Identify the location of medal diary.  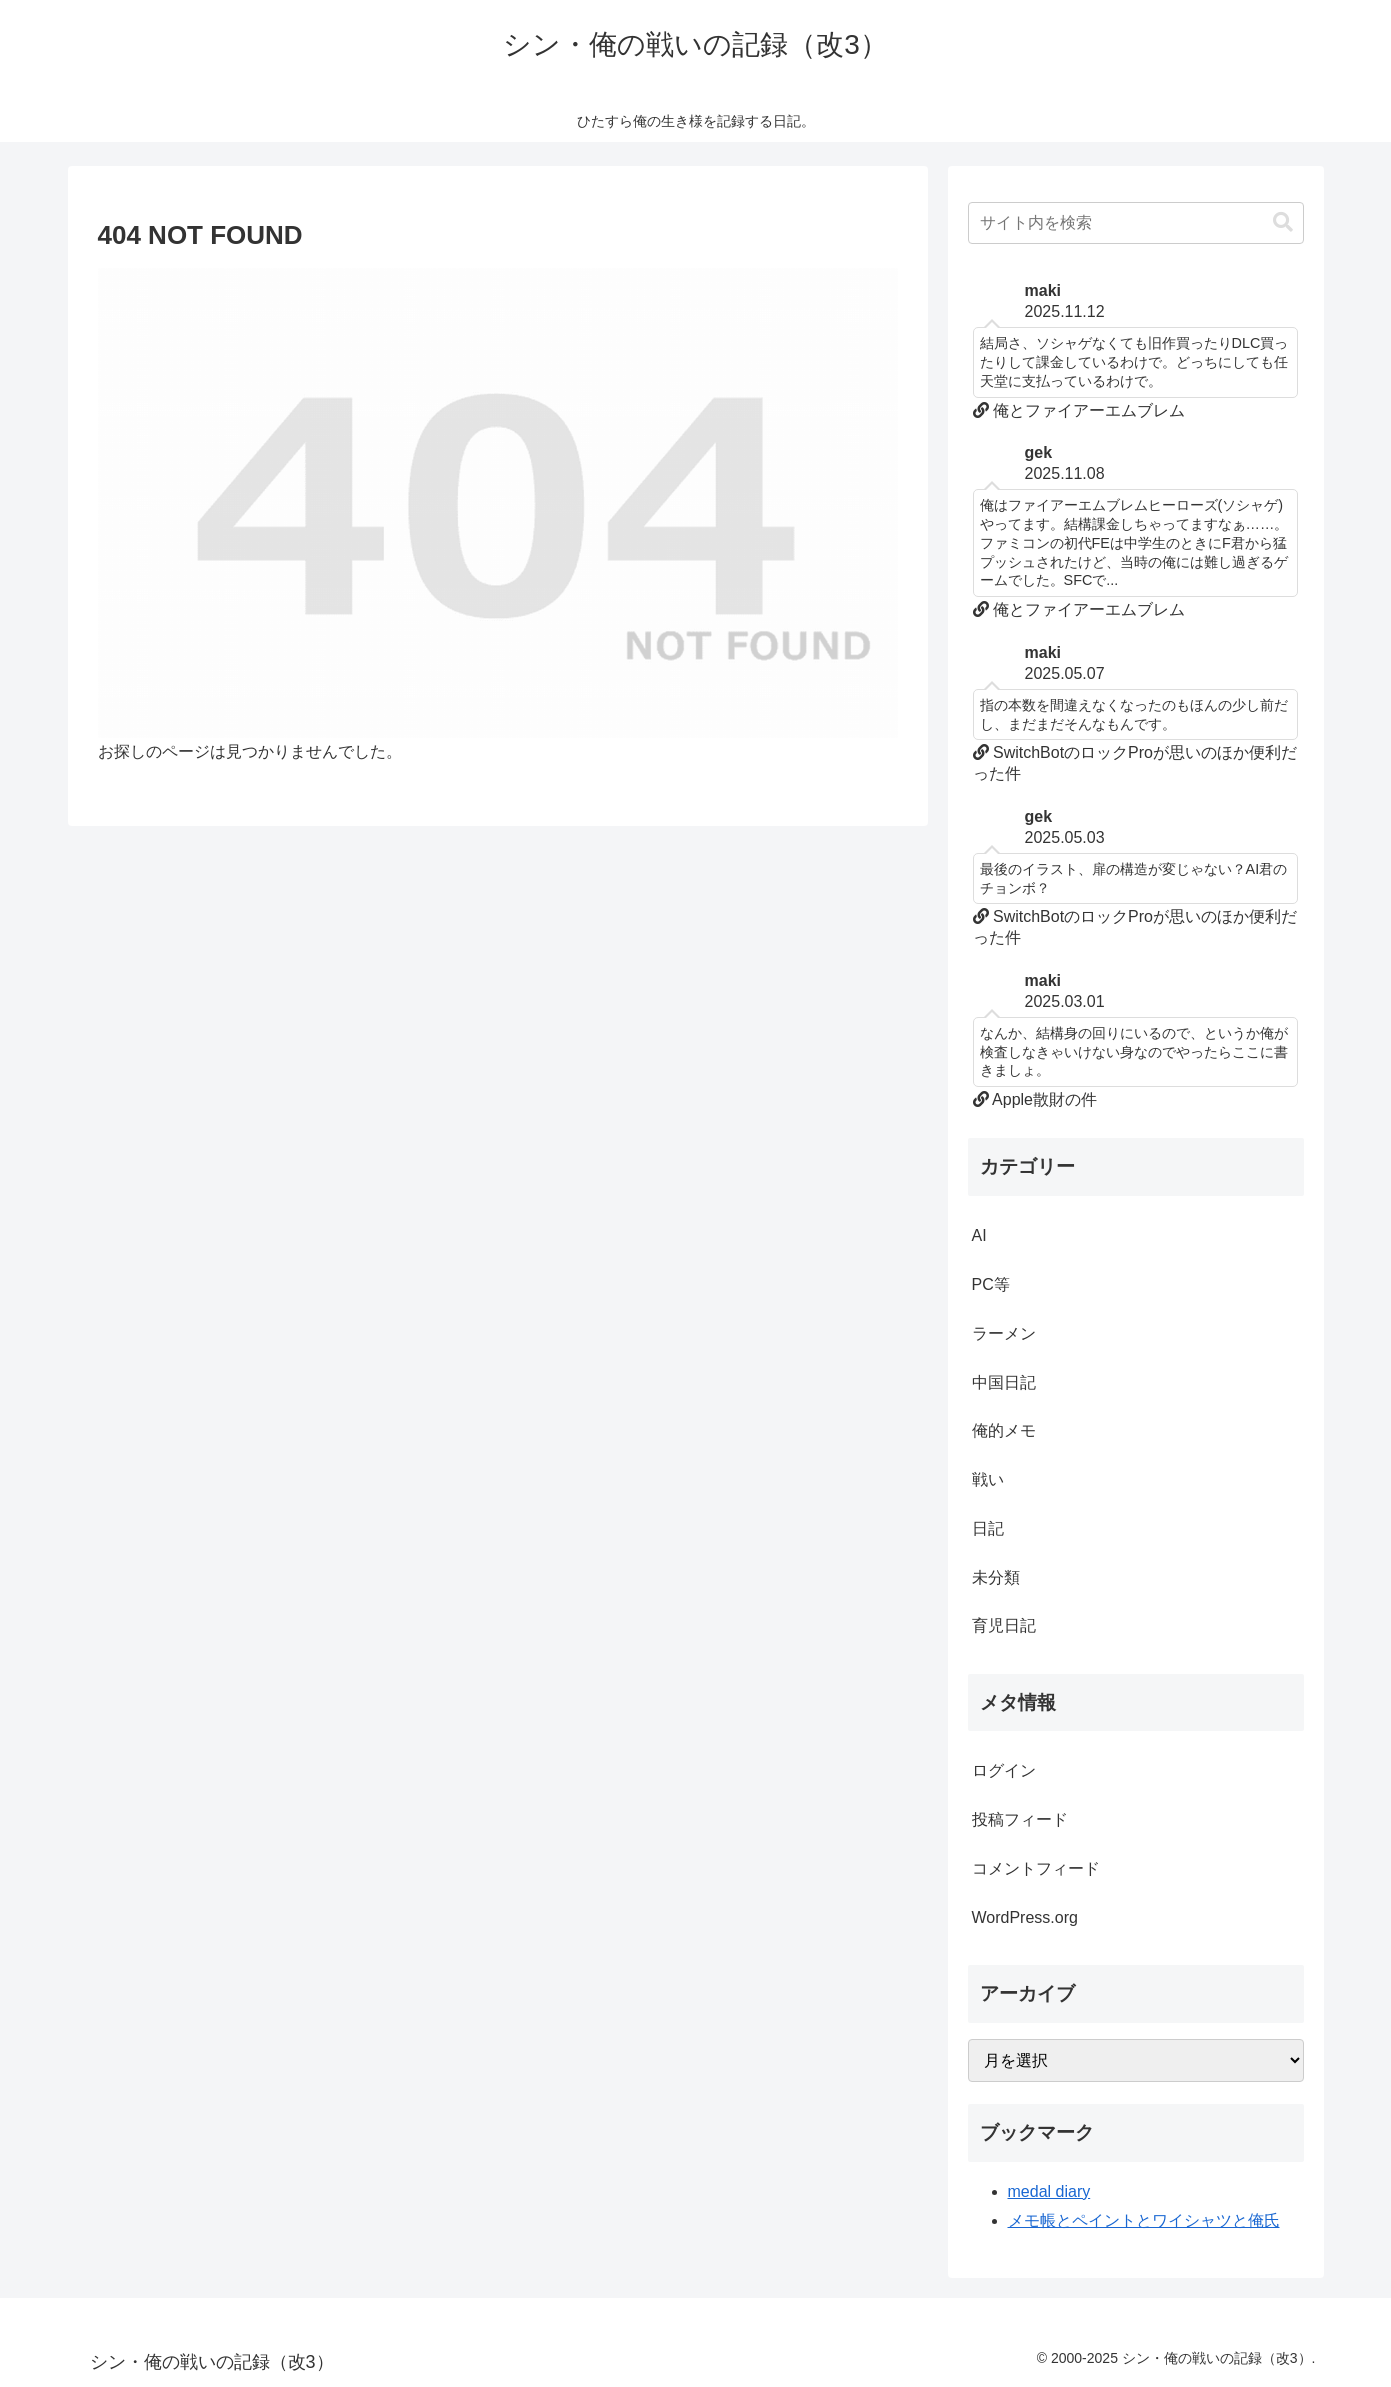
(1049, 2191).